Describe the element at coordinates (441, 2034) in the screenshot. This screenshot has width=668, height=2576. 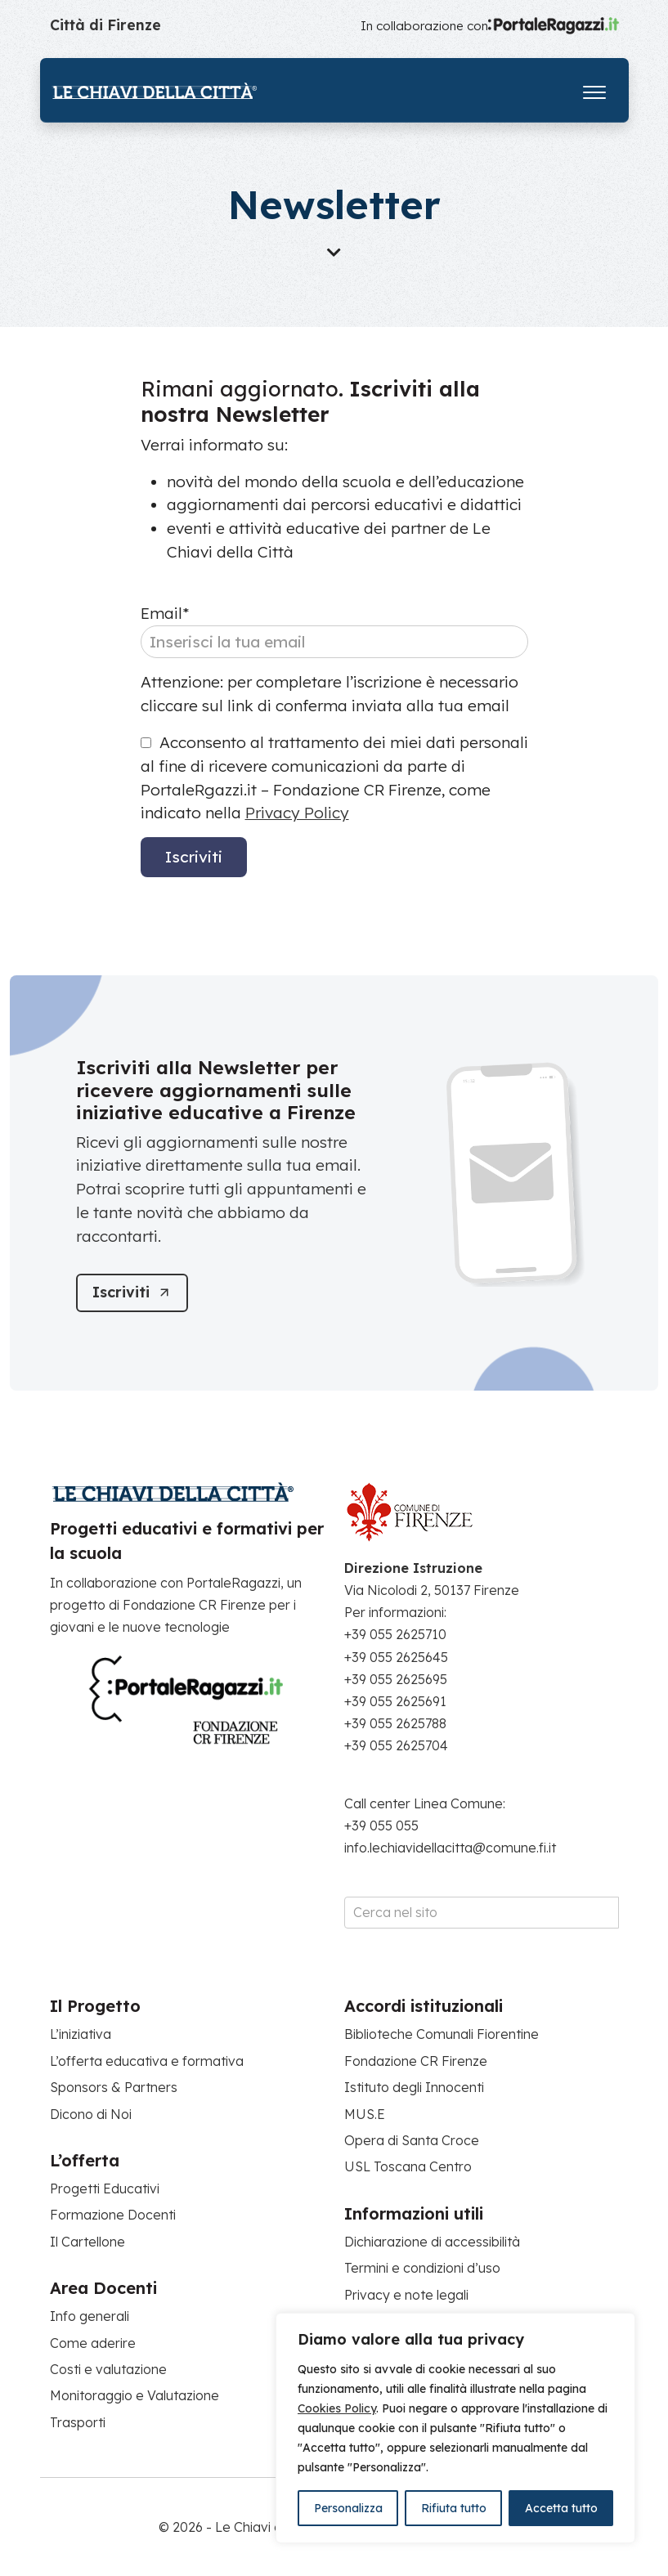
I see `Biblioteche Comunali Fiorentine` at that location.